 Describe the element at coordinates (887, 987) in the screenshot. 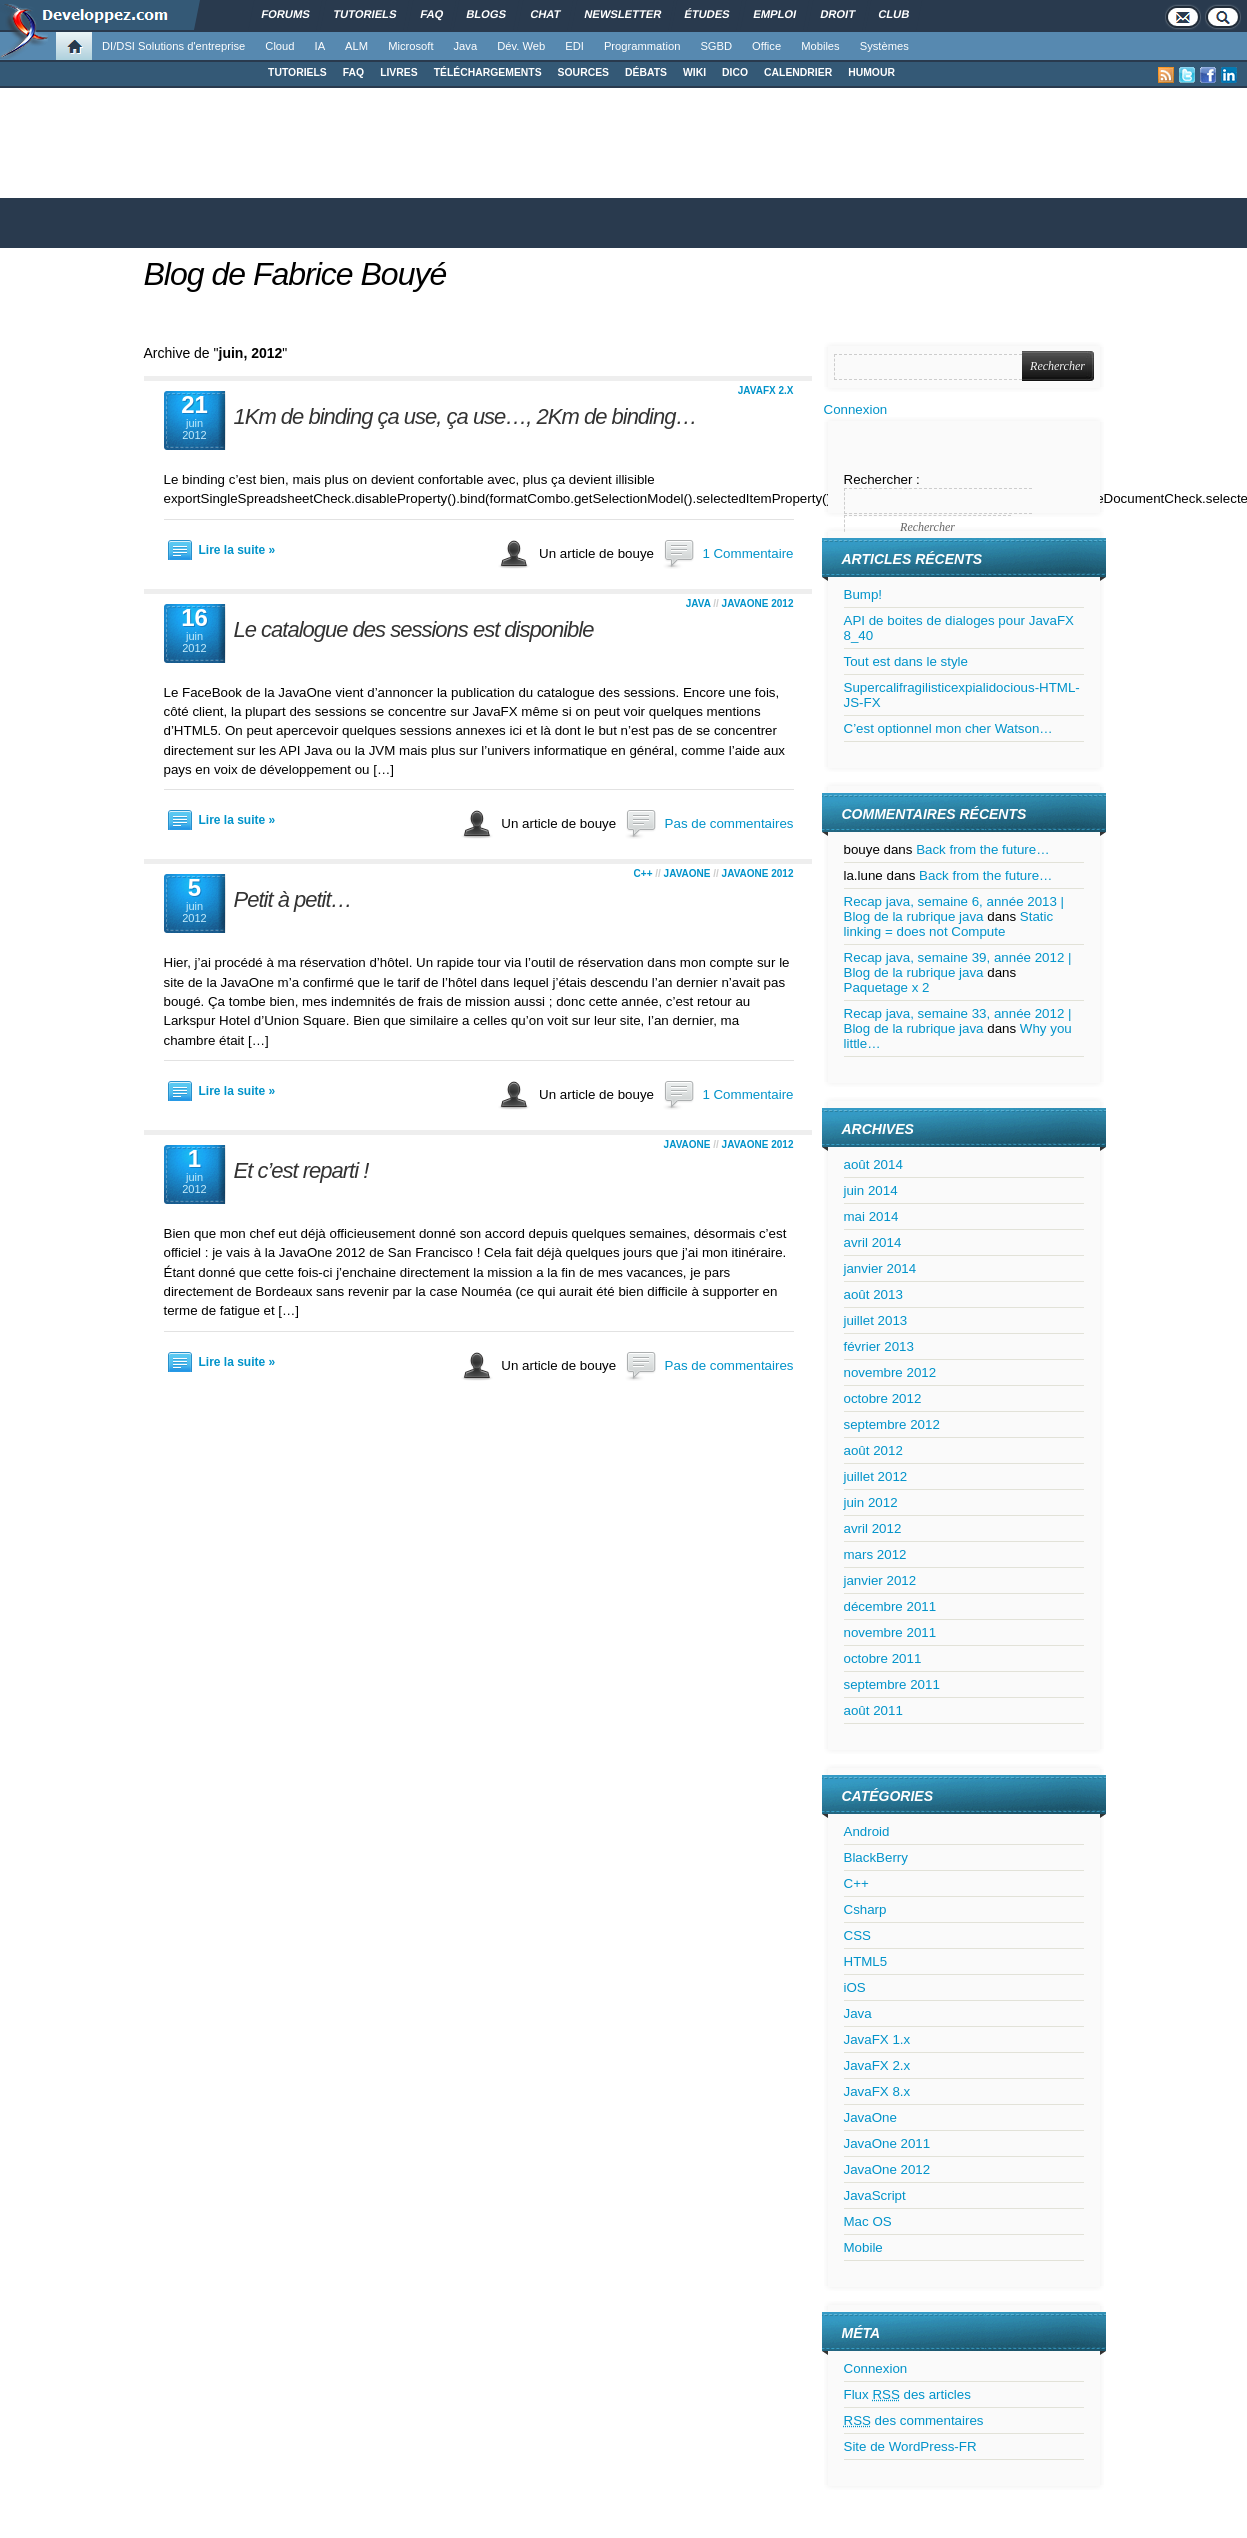

I see `Paquetage x 2` at that location.